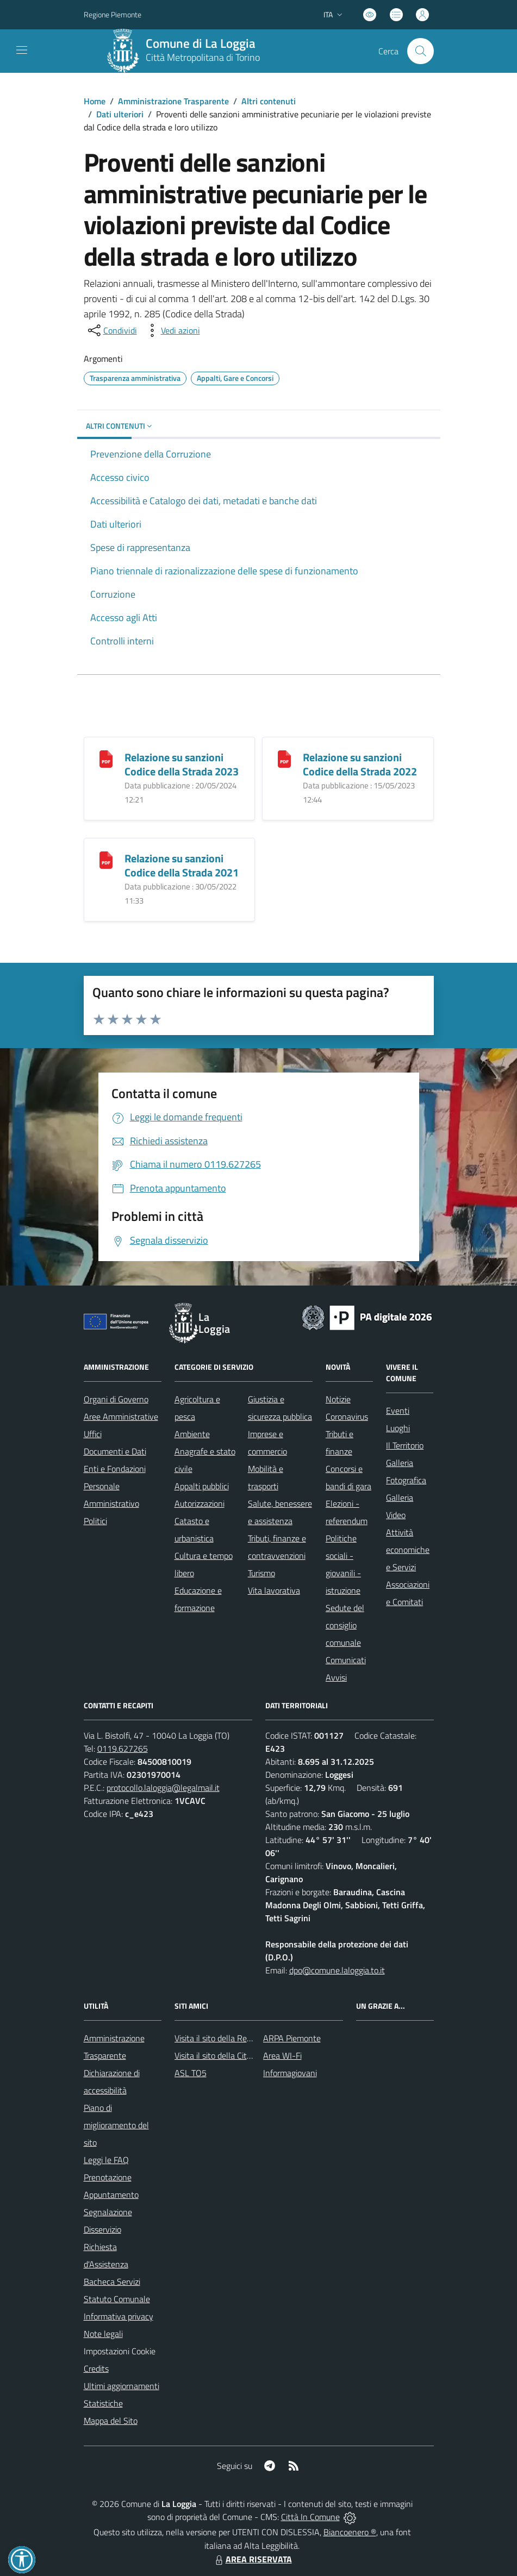  I want to click on Home, so click(94, 101).